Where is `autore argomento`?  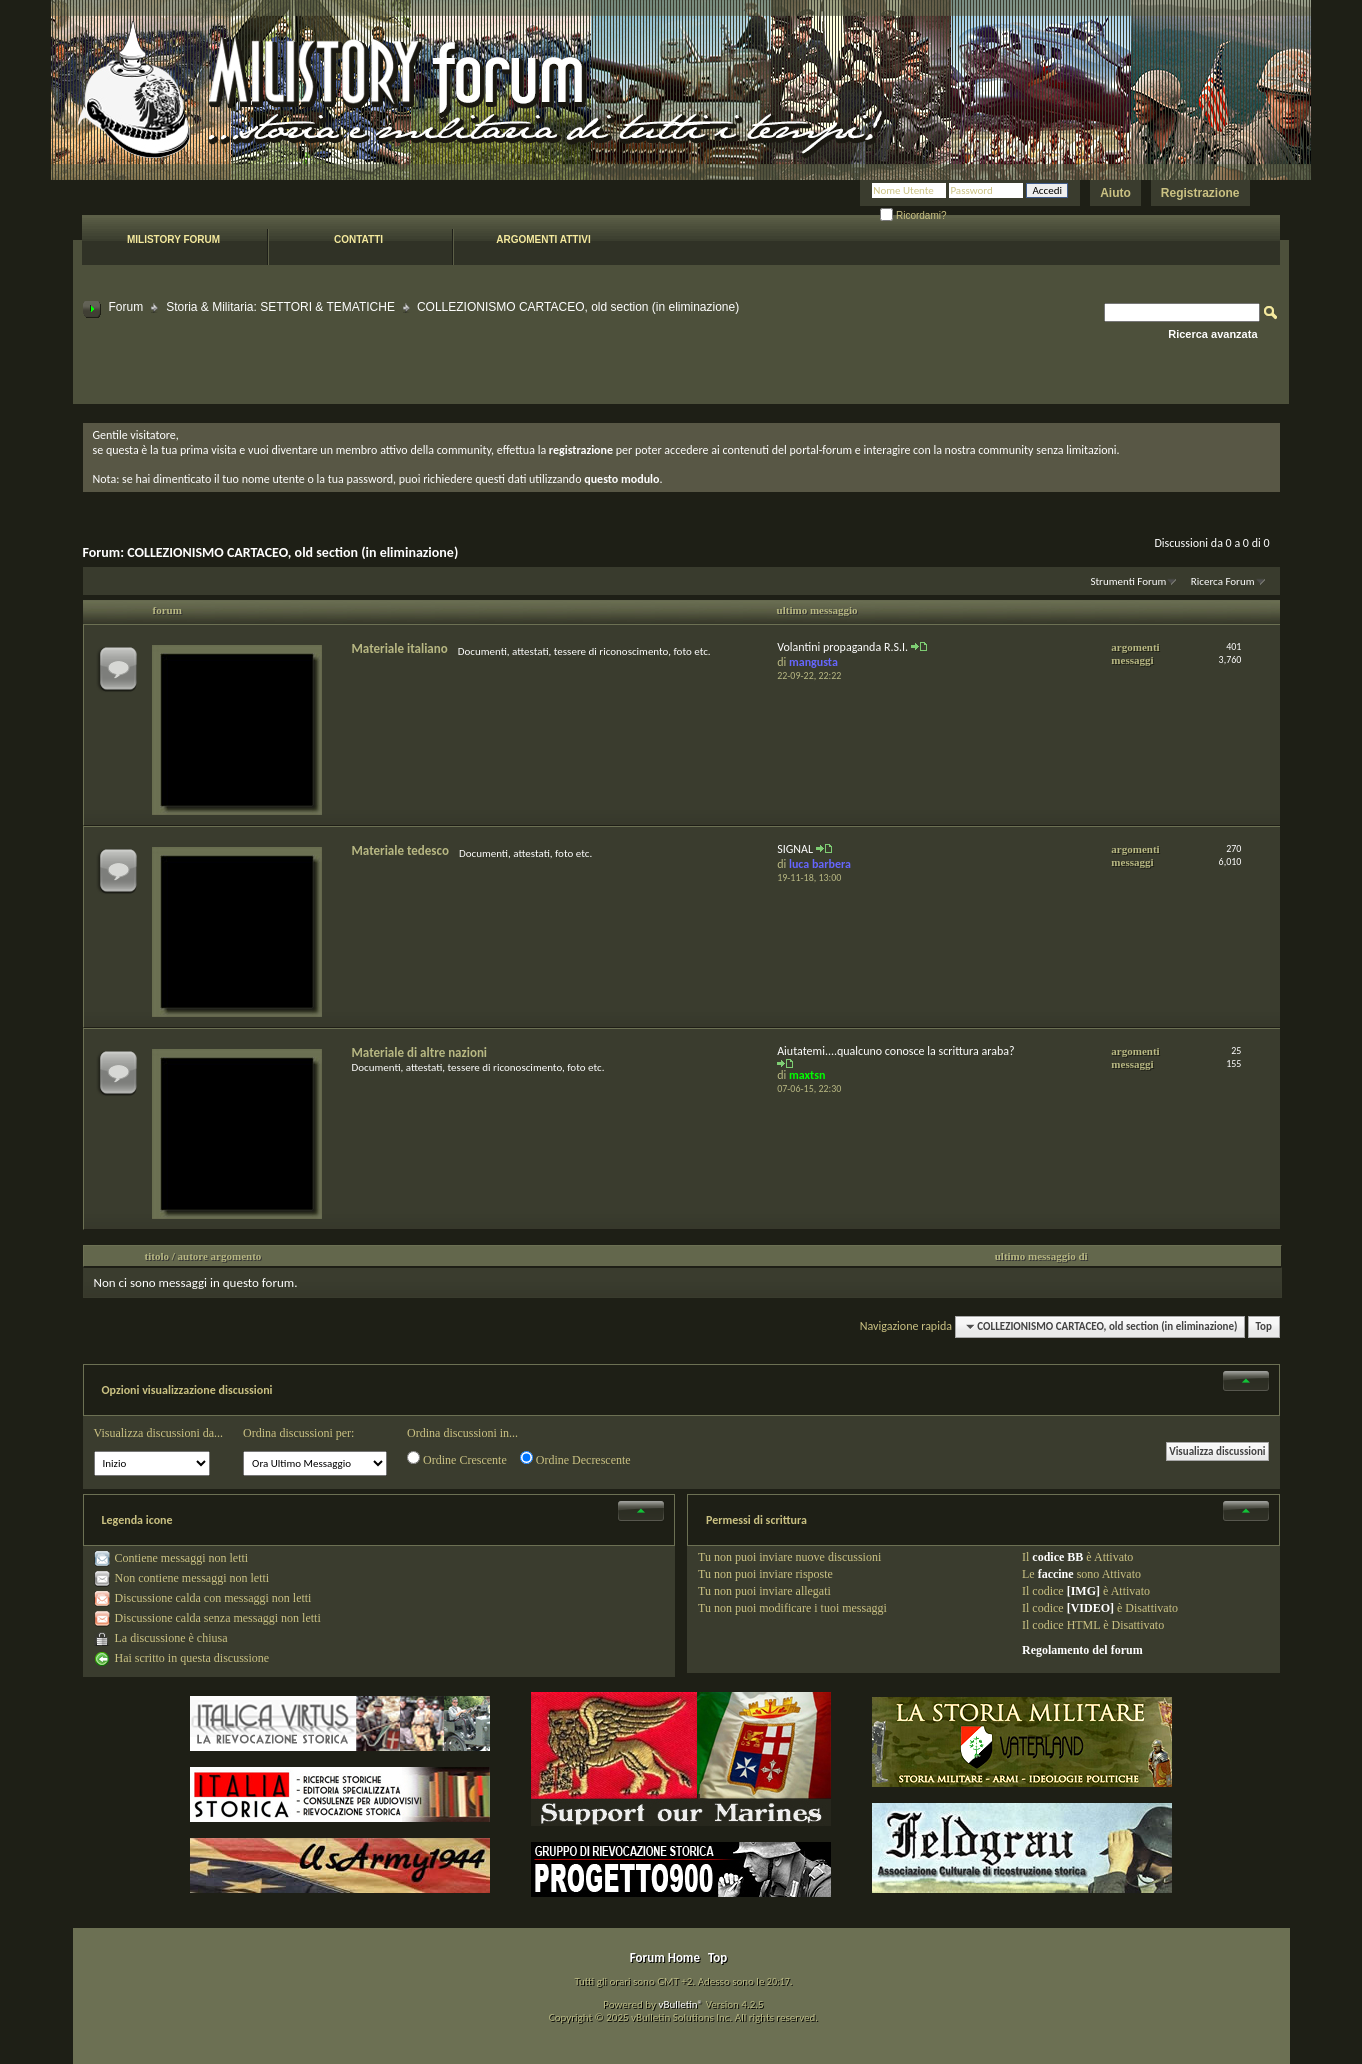
autore argomento is located at coordinates (220, 1256).